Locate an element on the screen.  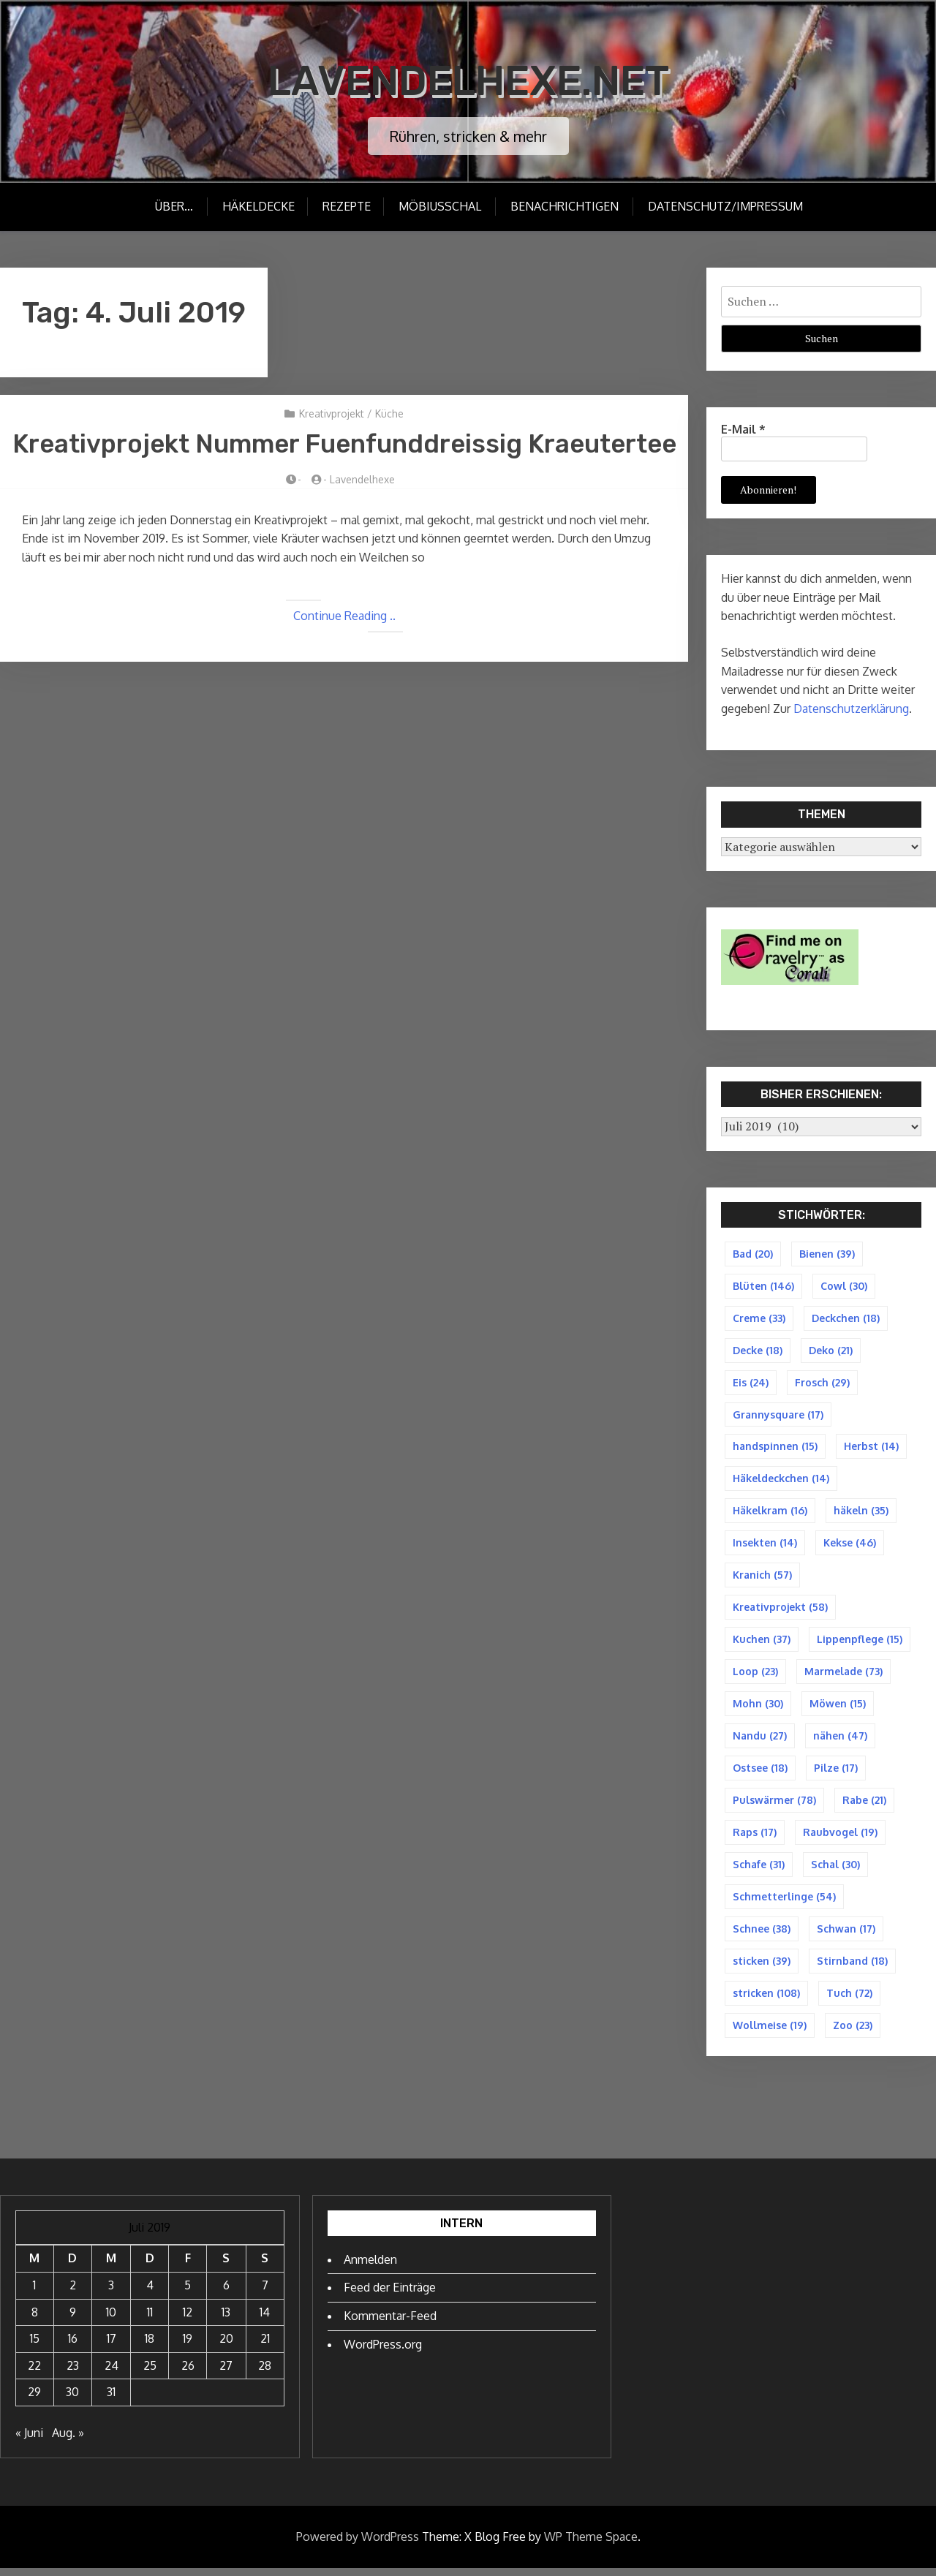
2 [Beiträge veröffentlicht am 2. July 2019] is located at coordinates (72, 2293).